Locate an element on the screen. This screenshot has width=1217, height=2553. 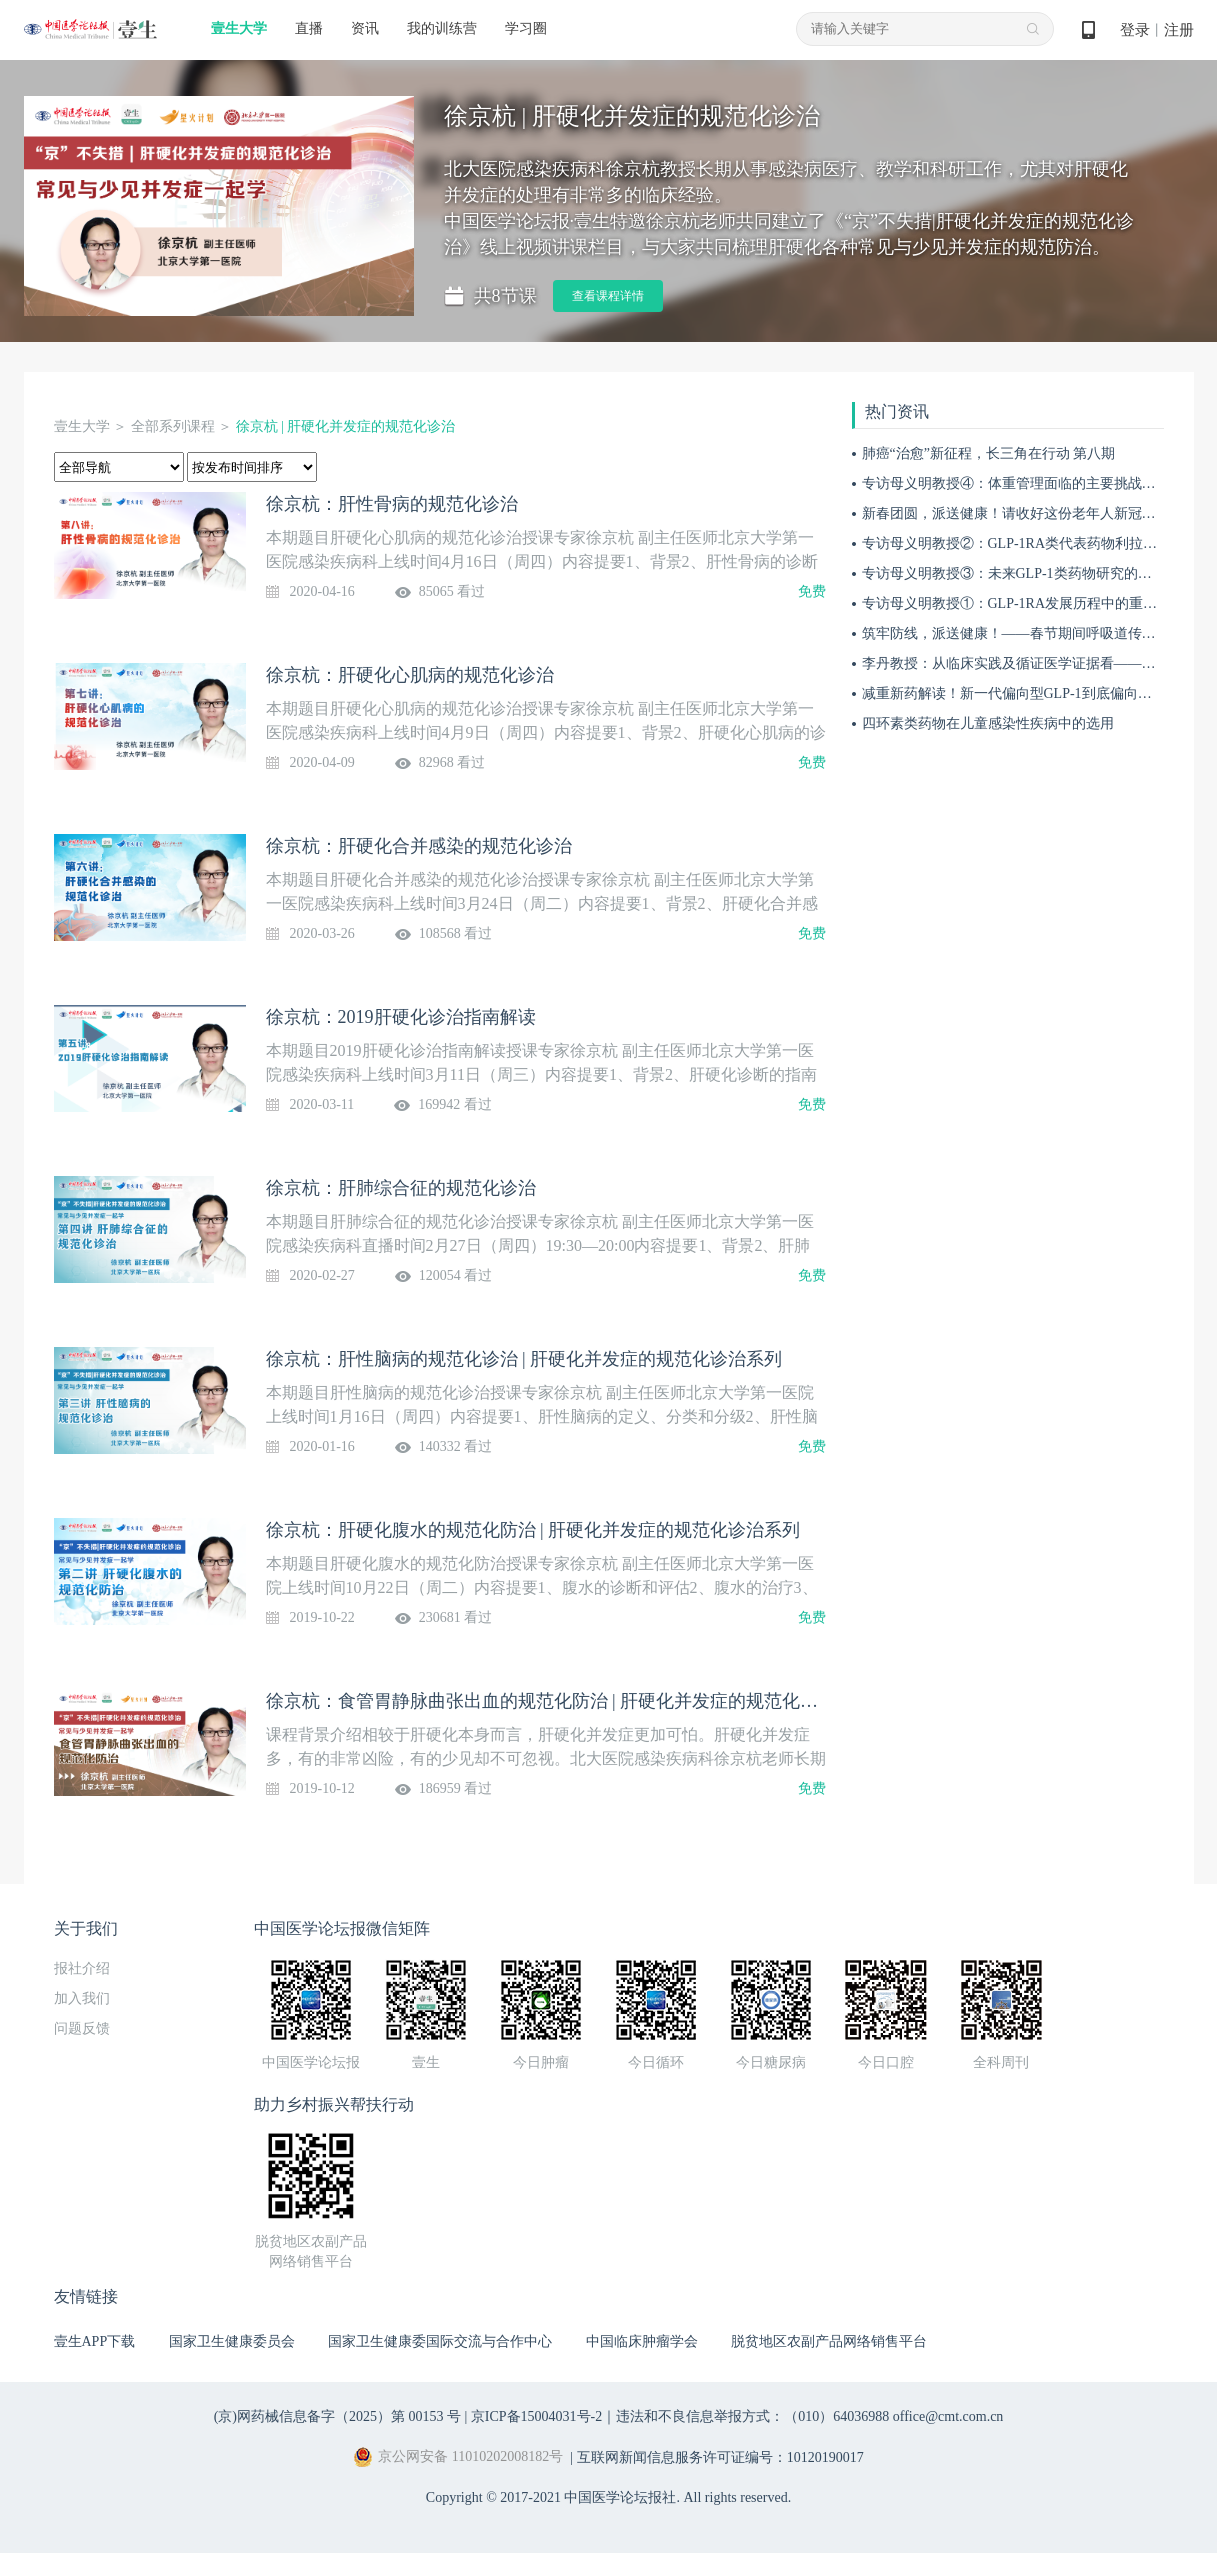
直播 is located at coordinates (309, 28).